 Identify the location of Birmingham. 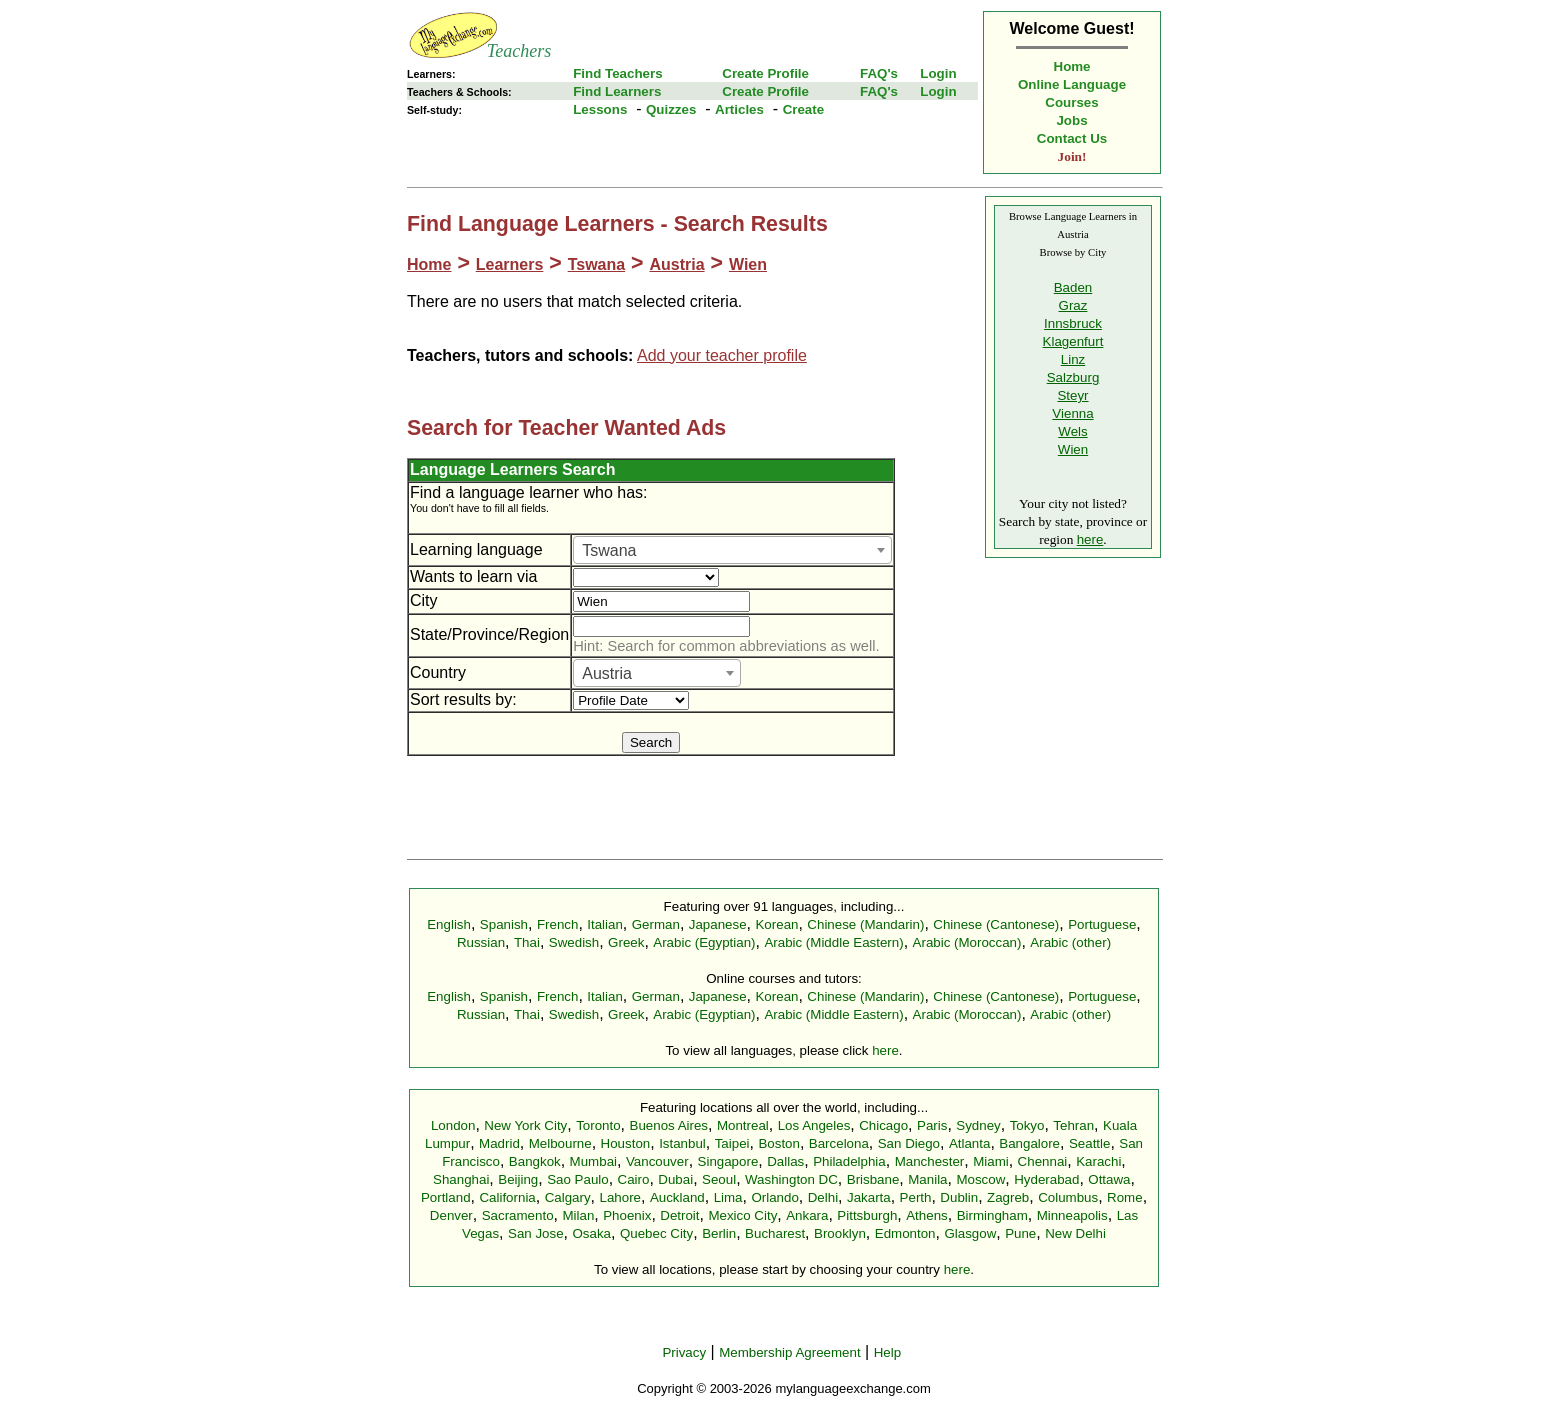
(992, 1215).